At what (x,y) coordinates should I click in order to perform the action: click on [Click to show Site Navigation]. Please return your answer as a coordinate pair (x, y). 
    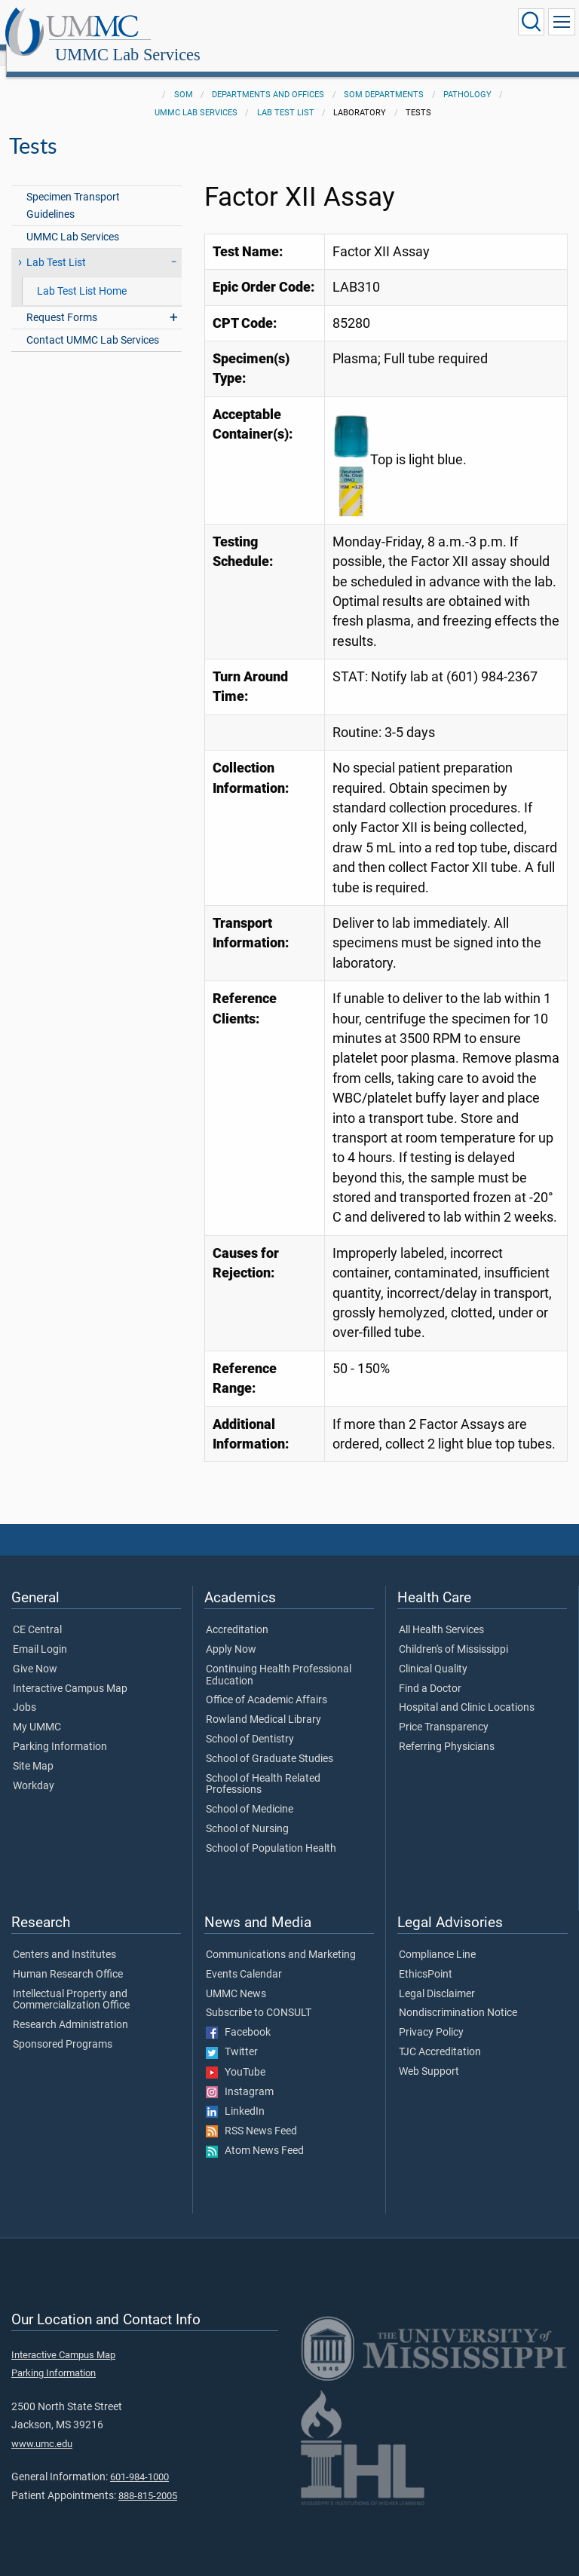
    Looking at the image, I should click on (561, 21).